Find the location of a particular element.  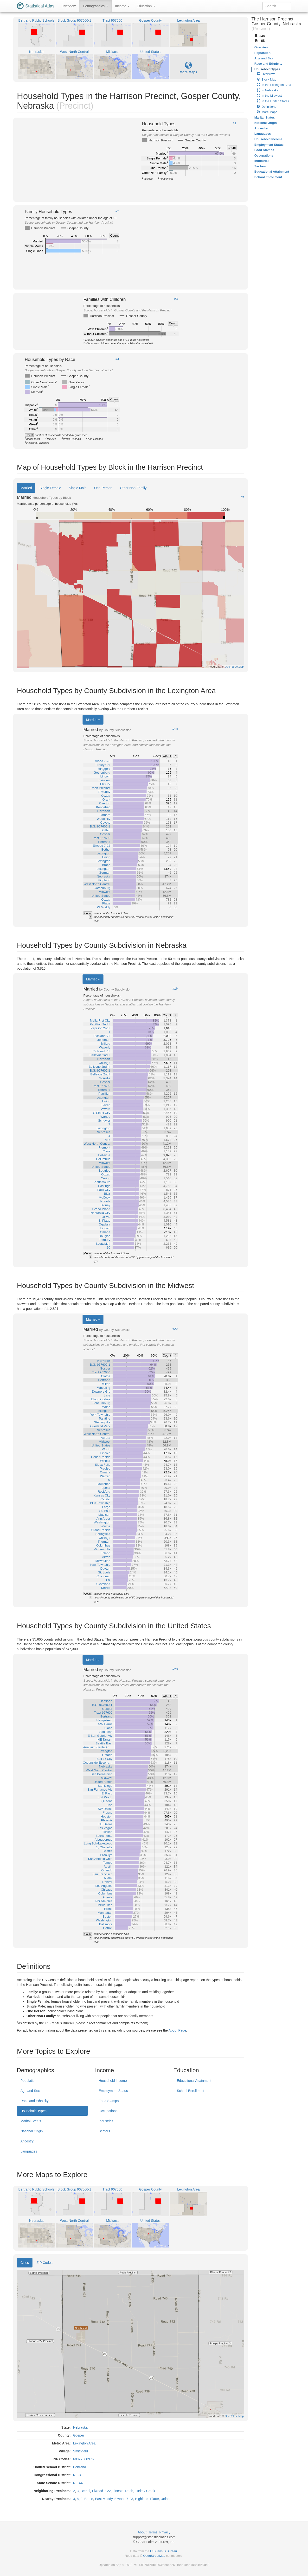

68927 is located at coordinates (78, 2459).